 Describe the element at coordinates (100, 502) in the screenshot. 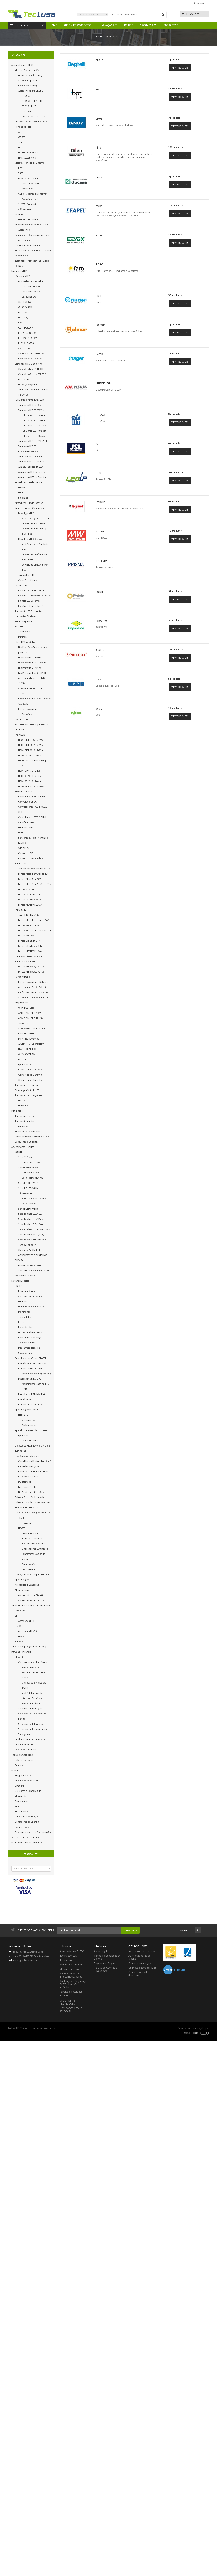

I see `LEGRAND` at that location.